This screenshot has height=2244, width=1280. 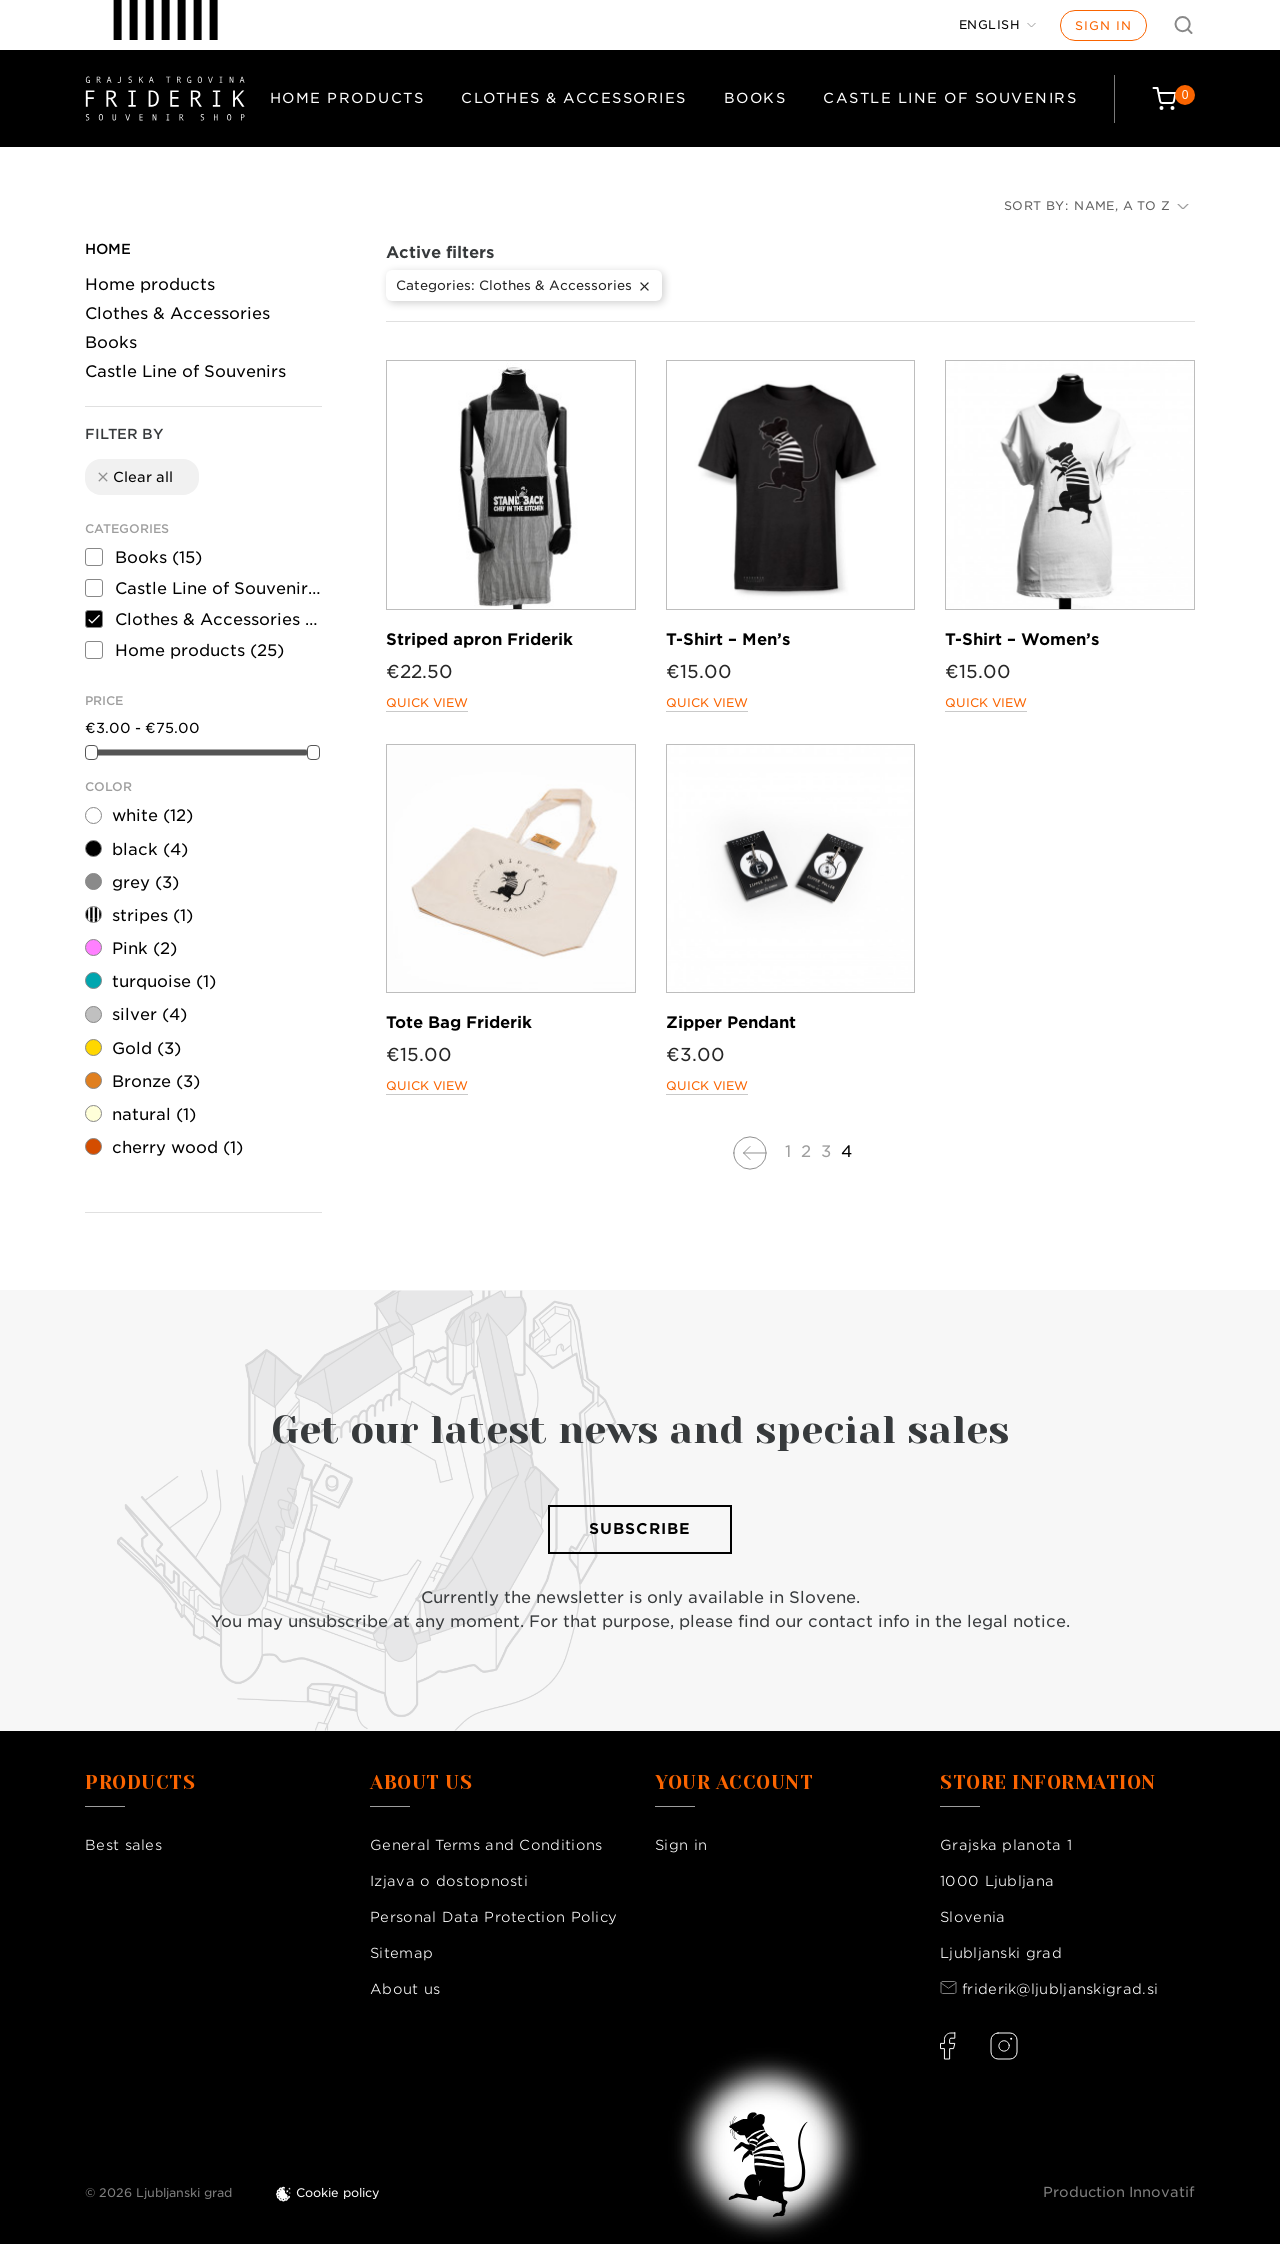 What do you see at coordinates (998, 25) in the screenshot?
I see `[Language dropdown]` at bounding box center [998, 25].